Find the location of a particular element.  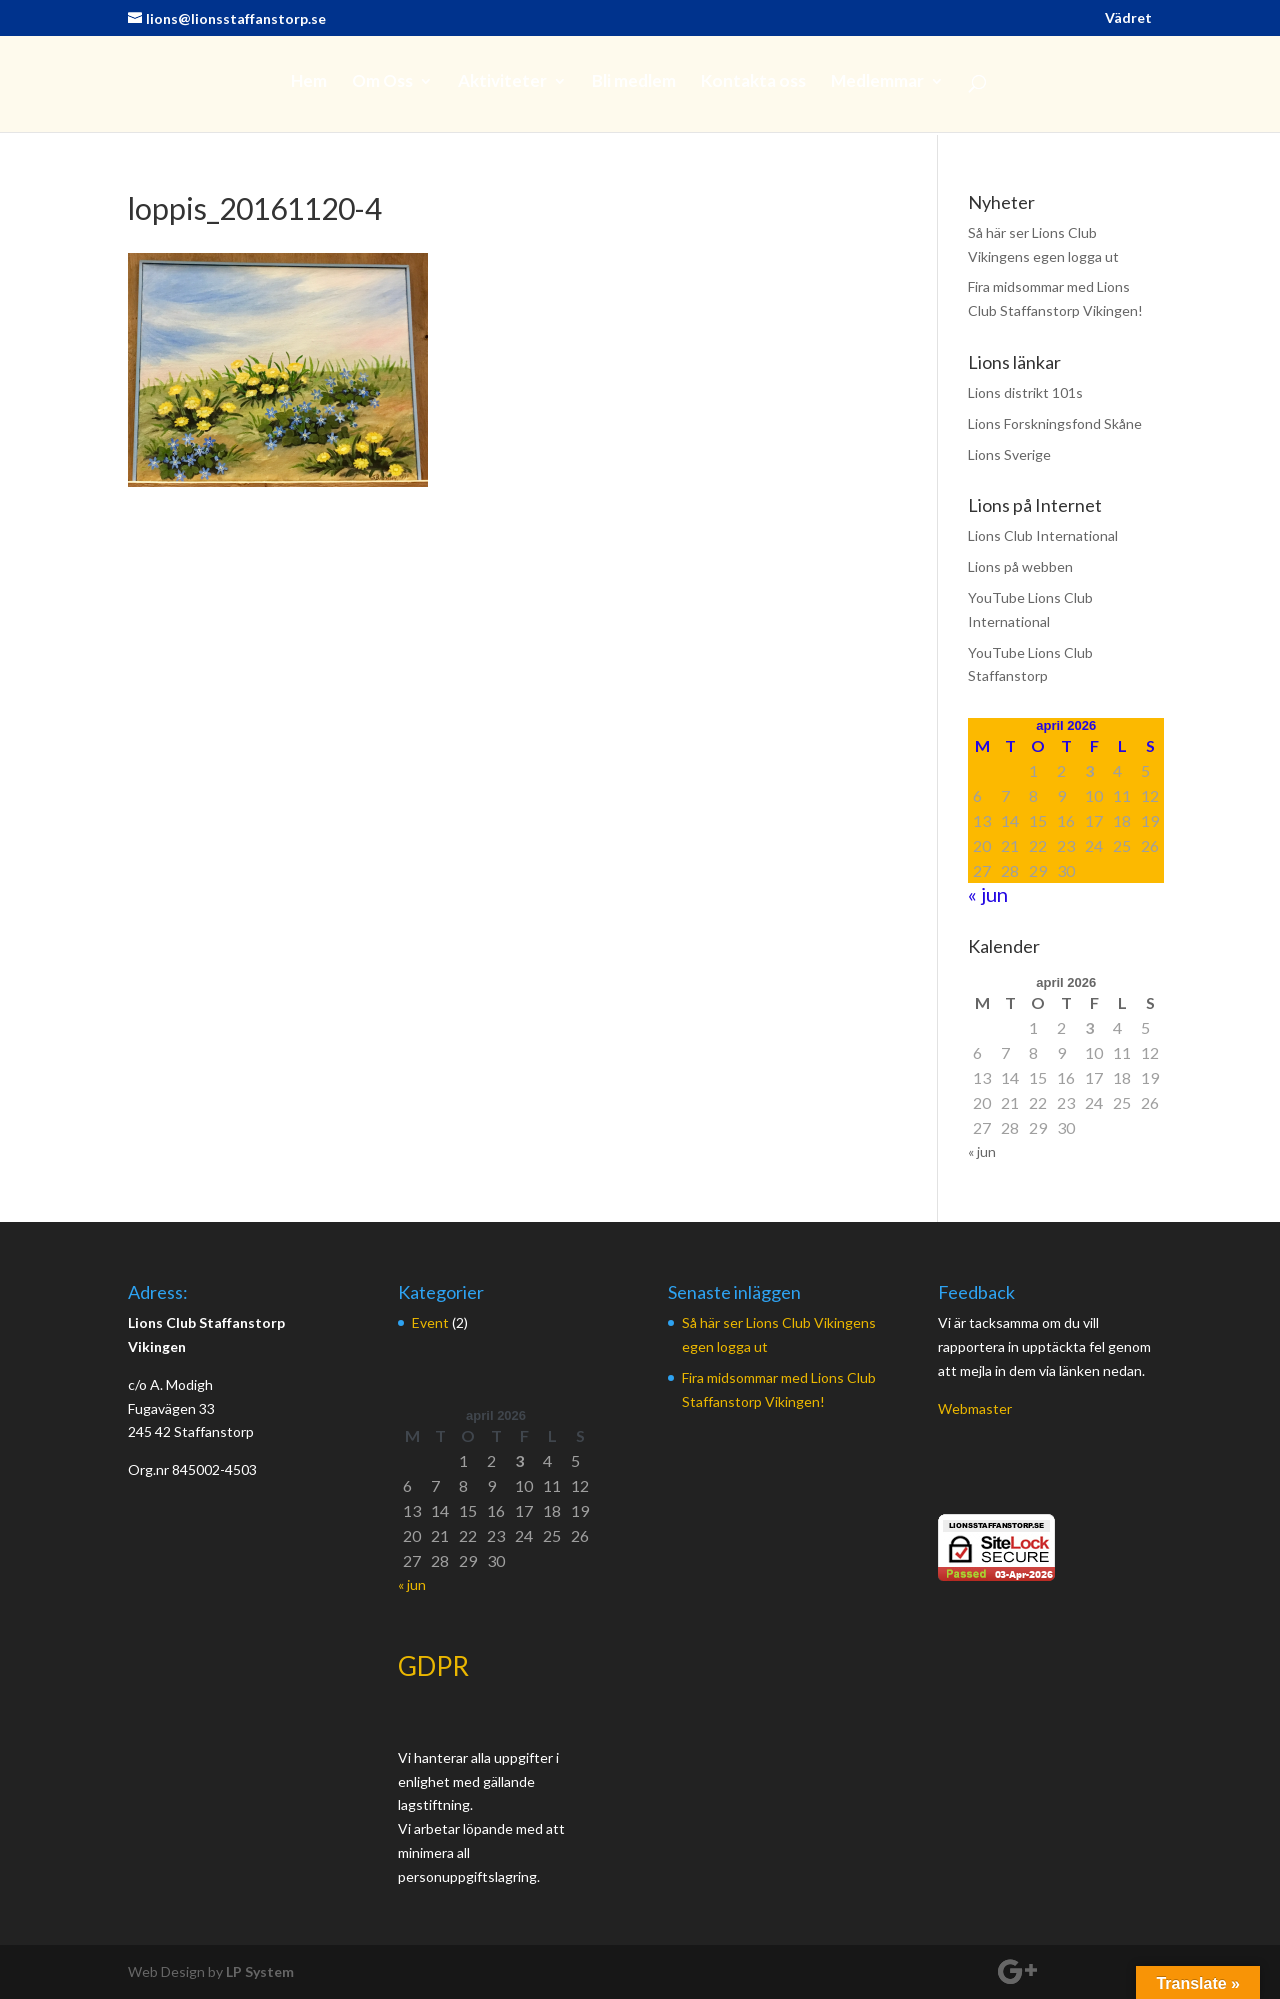

Hem is located at coordinates (309, 82).